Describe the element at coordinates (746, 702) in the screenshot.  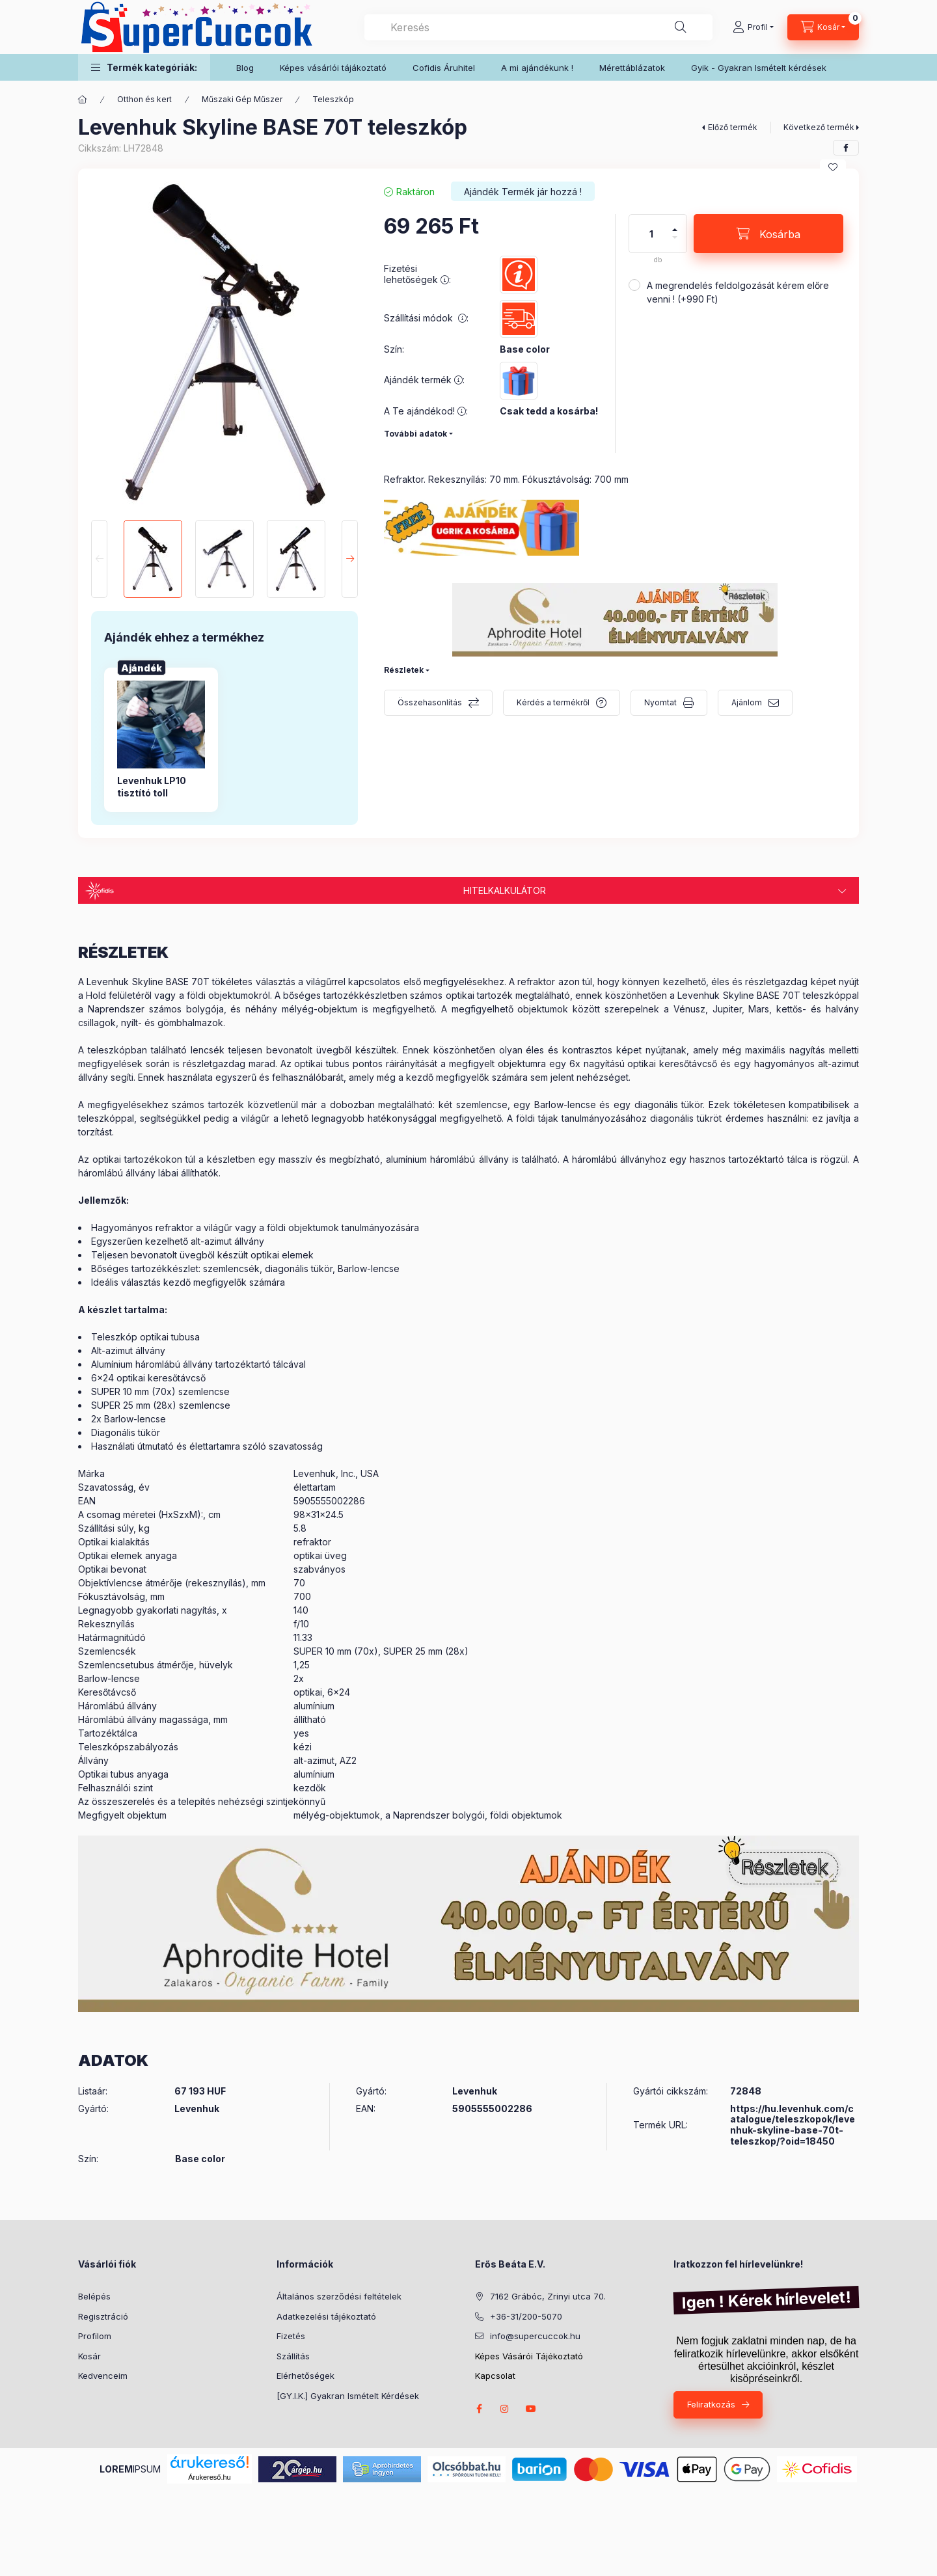
I see `Ajánlom` at that location.